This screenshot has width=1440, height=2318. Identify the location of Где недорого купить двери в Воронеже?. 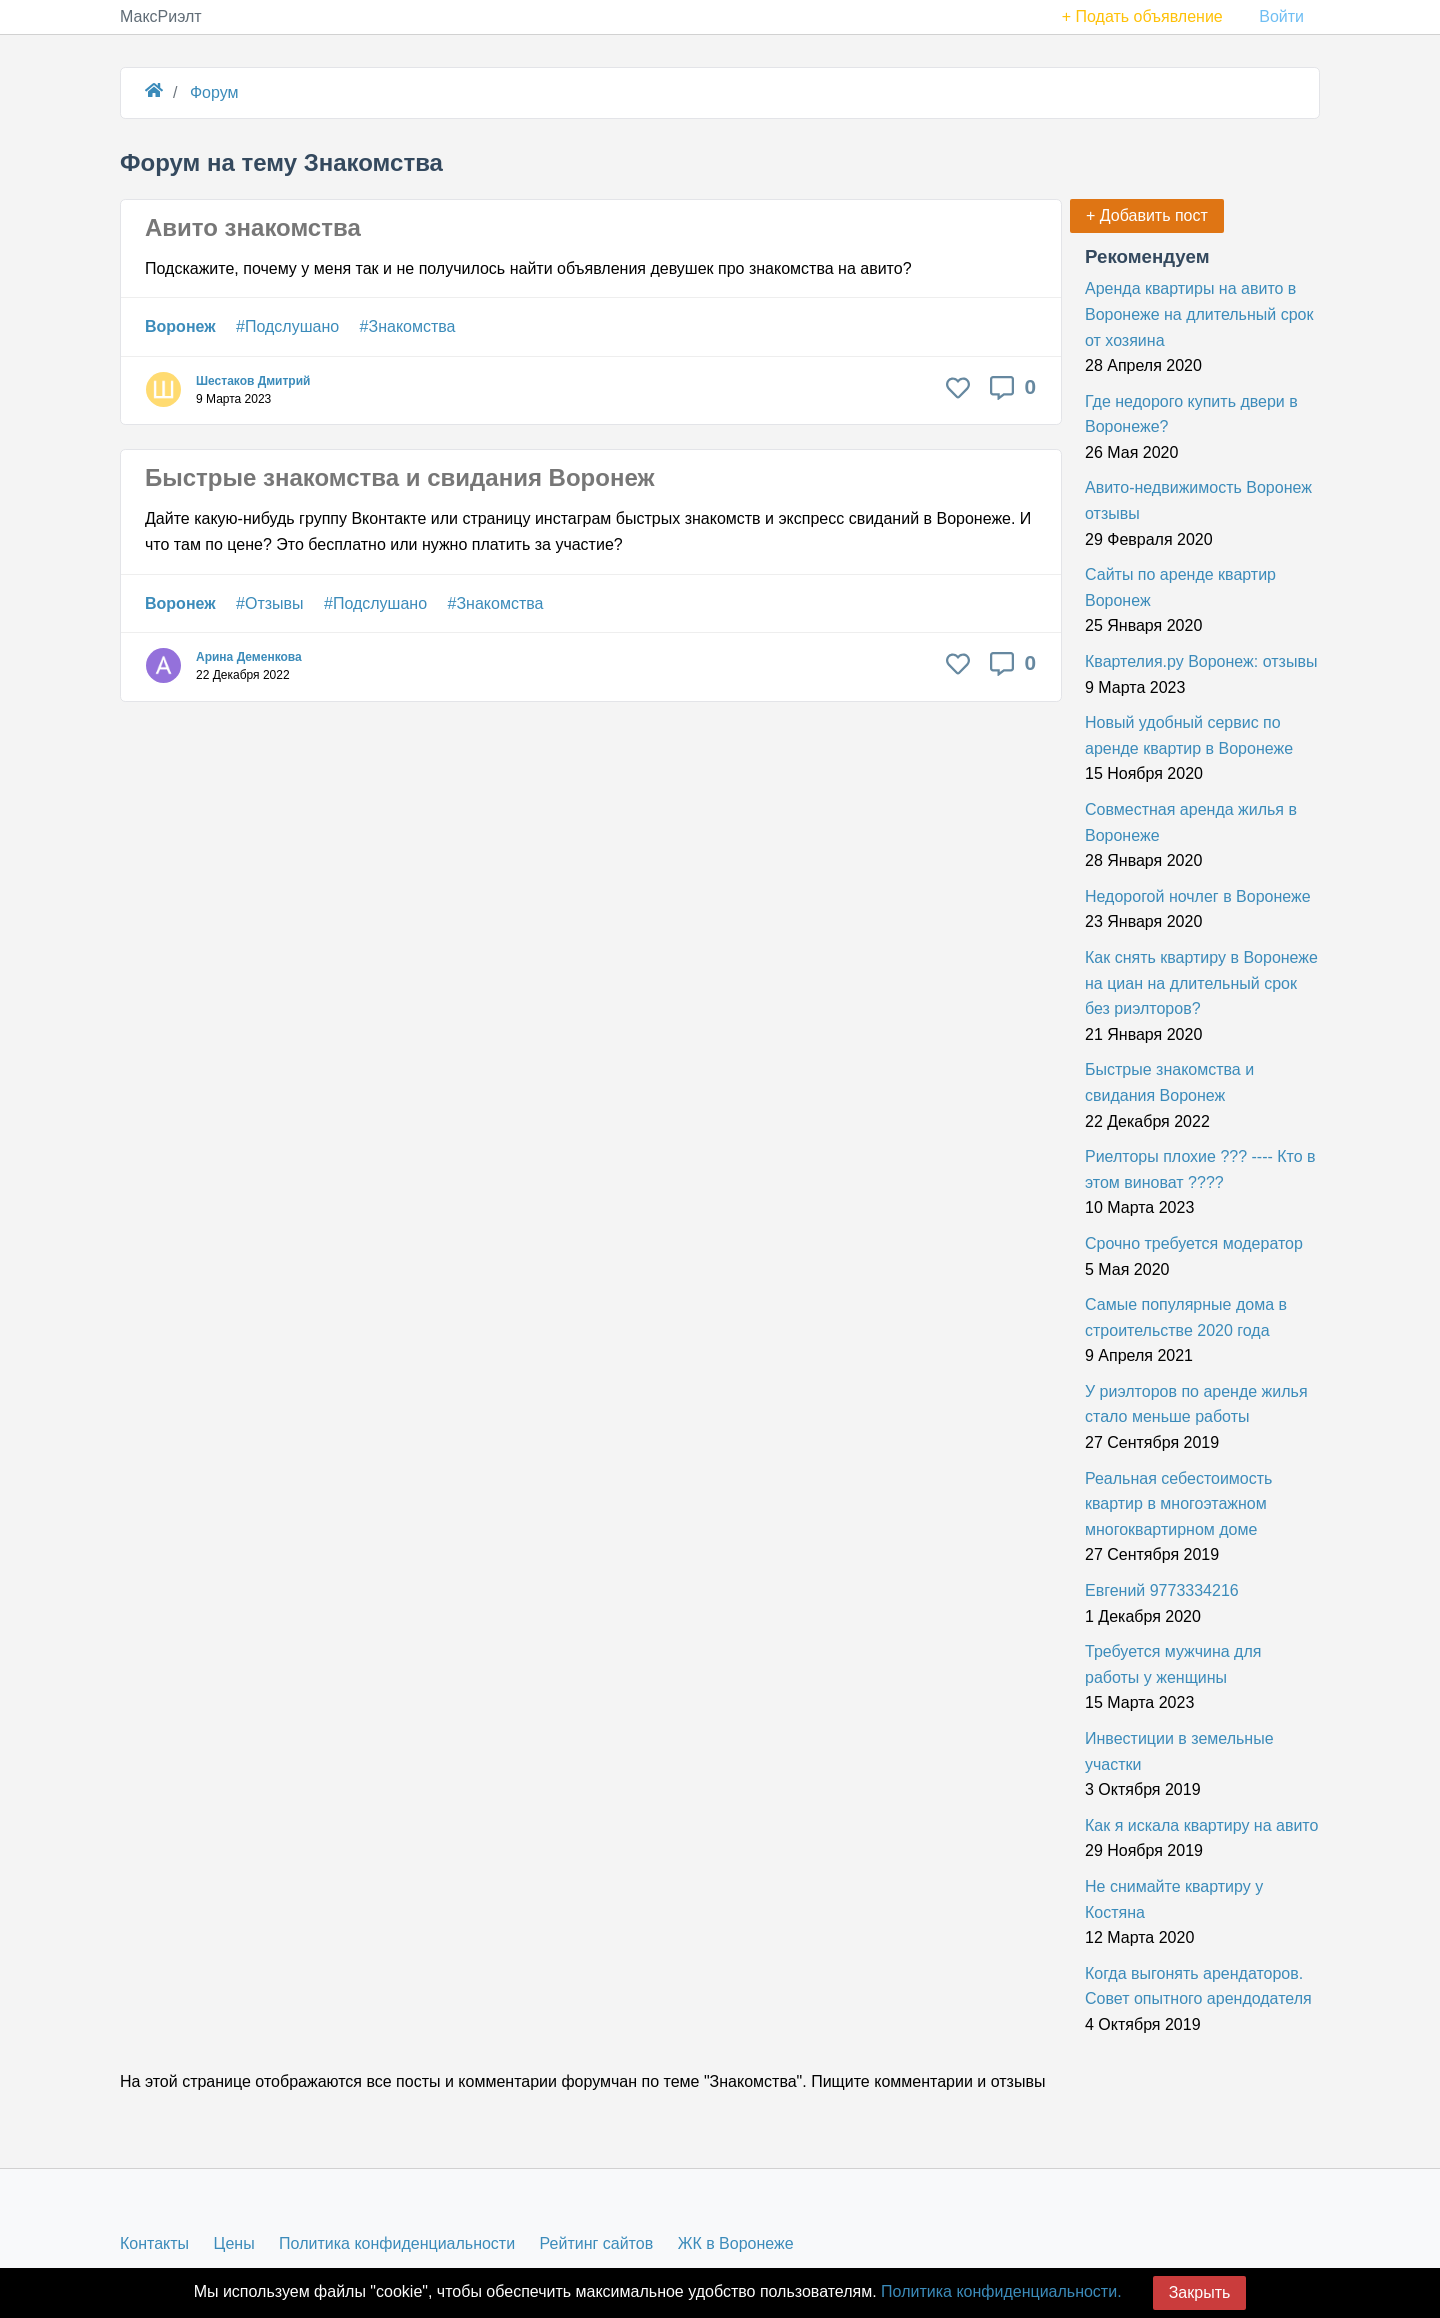
(1191, 414).